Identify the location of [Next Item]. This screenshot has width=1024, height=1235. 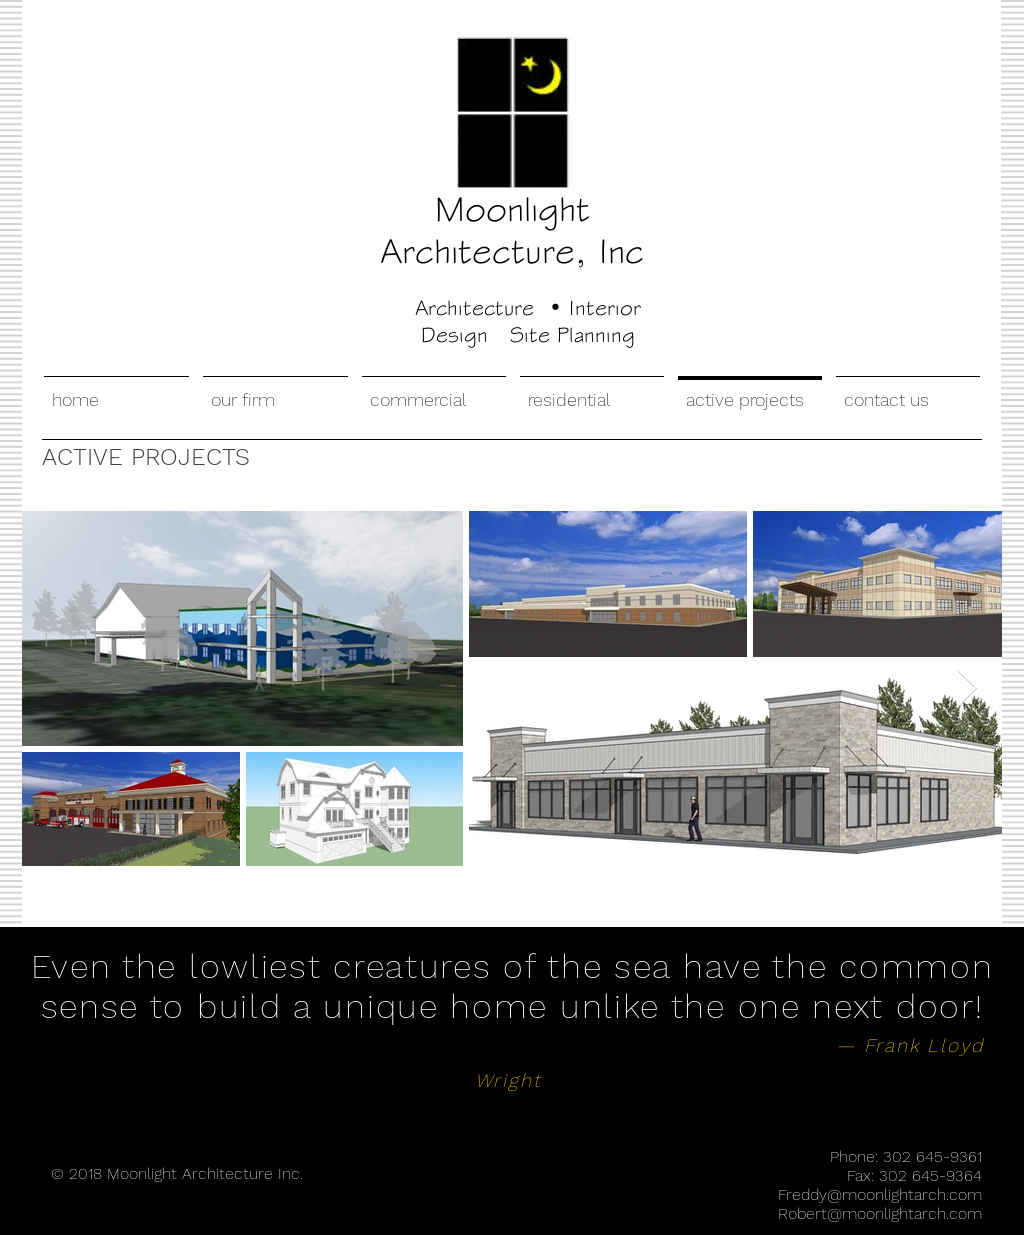
(967, 688).